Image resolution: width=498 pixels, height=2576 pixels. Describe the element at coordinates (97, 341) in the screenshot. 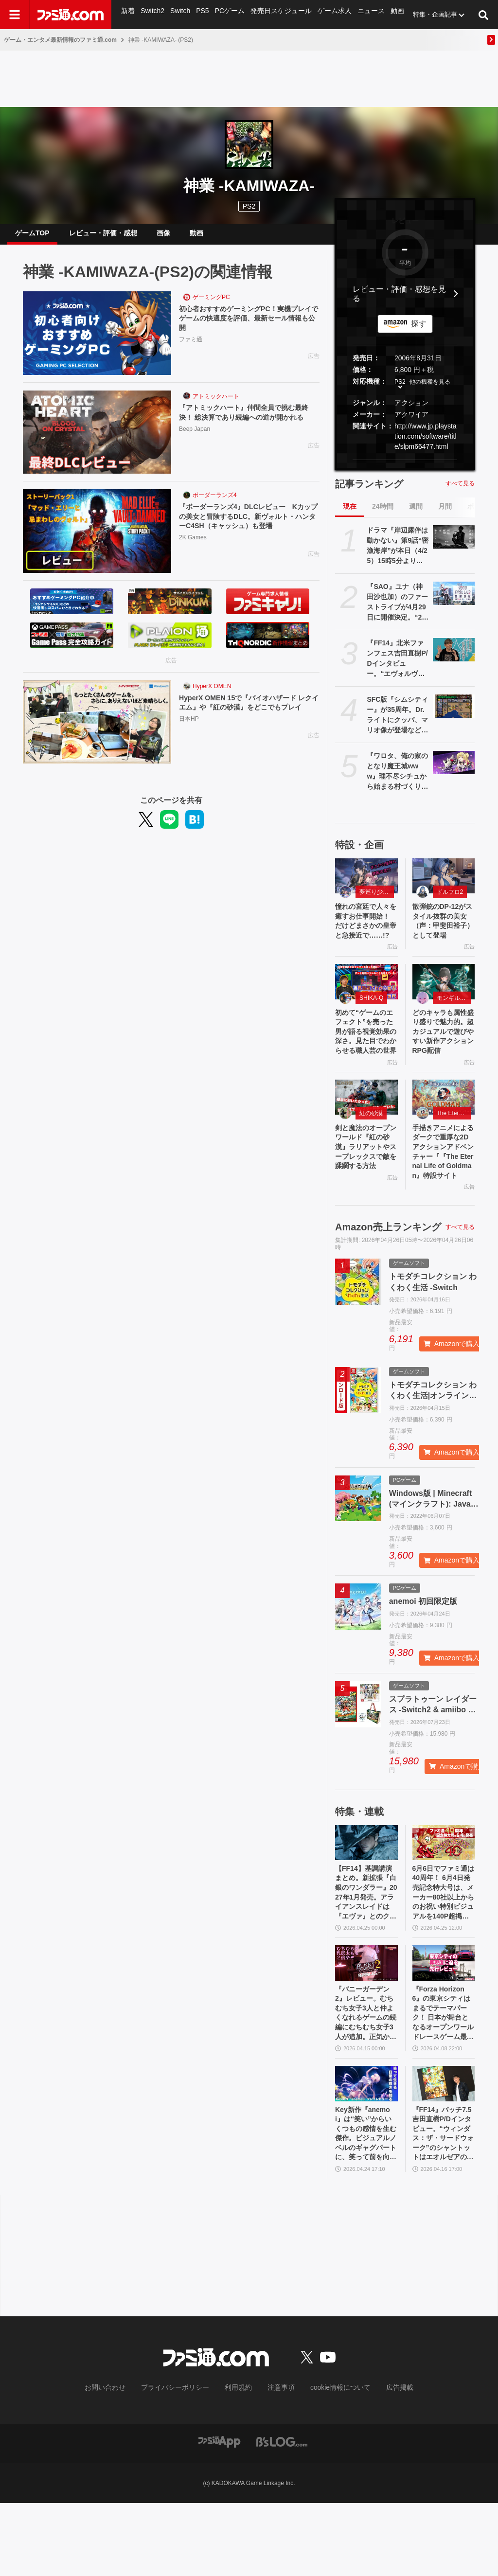

I see `[初心者おすすめゲーミングPC！実機プレイでゲームの快適度を評価、最新セール情報も公開]` at that location.